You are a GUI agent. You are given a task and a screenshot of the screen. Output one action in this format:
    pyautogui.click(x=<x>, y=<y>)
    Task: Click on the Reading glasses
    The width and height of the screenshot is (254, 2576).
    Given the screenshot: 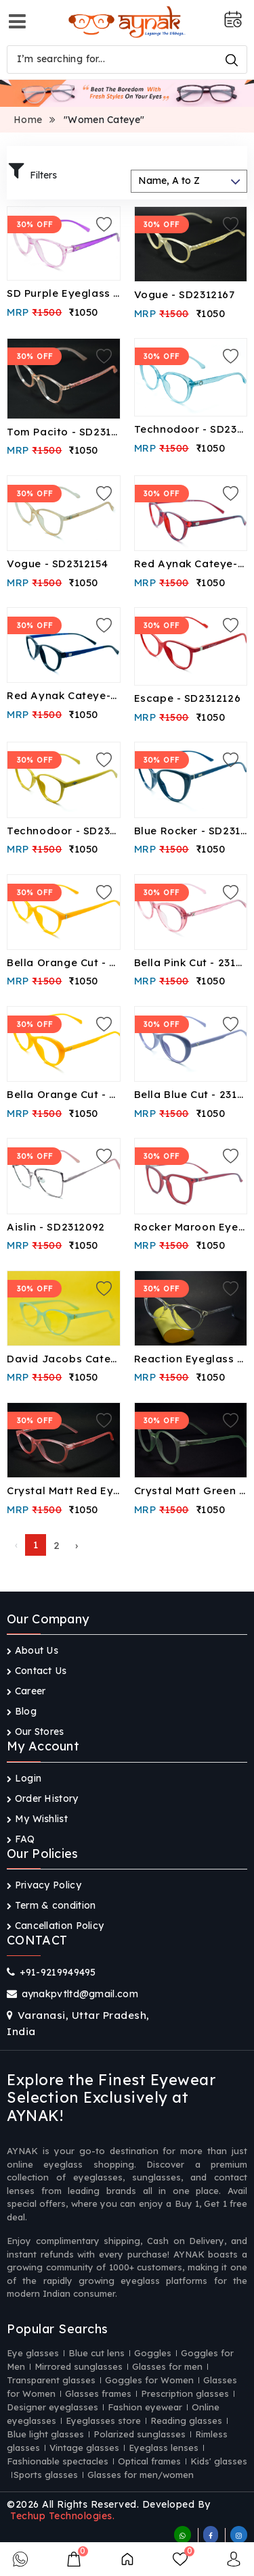 What is the action you would take?
    pyautogui.click(x=186, y=2420)
    